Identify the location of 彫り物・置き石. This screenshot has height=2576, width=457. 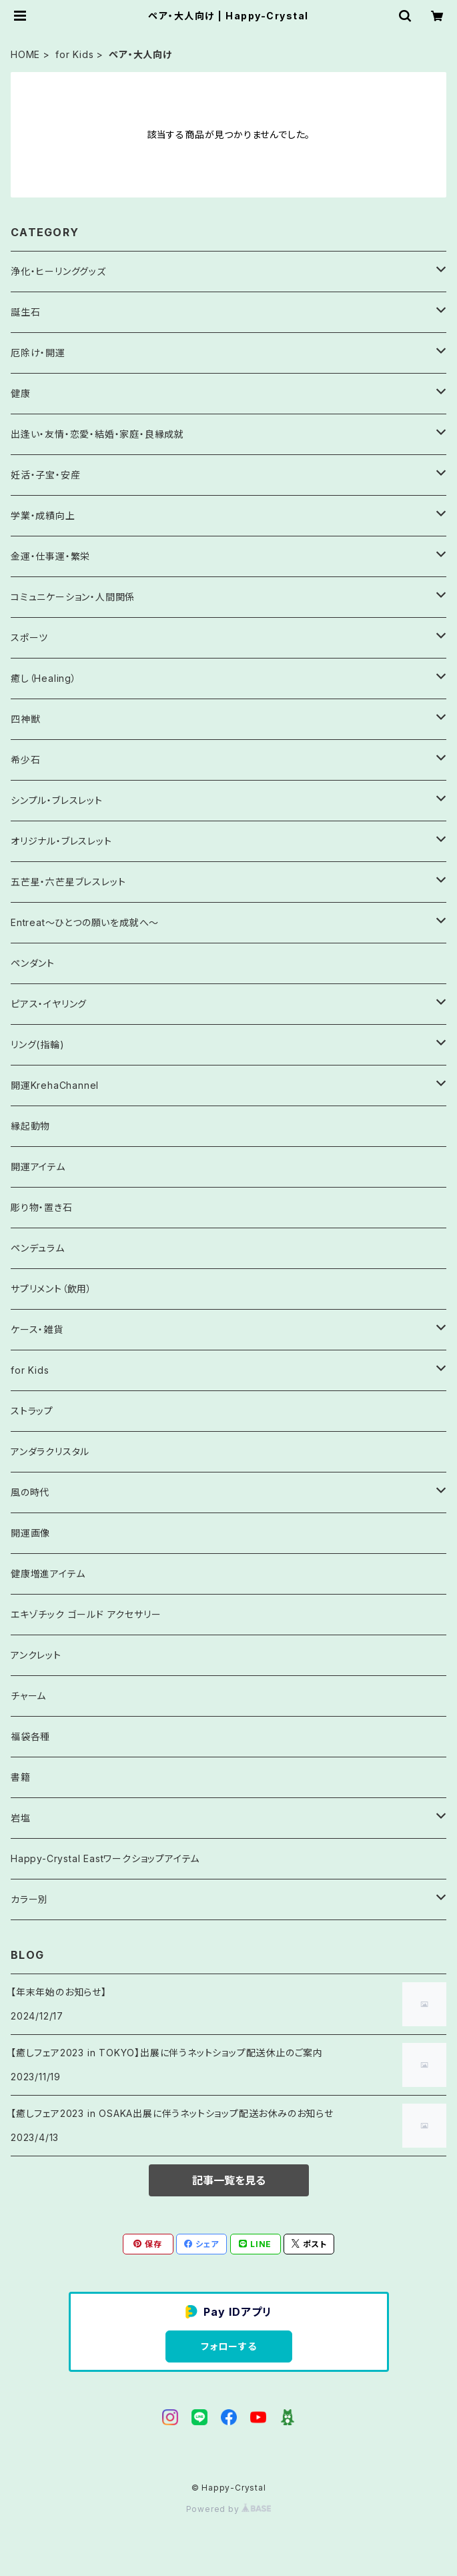
(42, 1207).